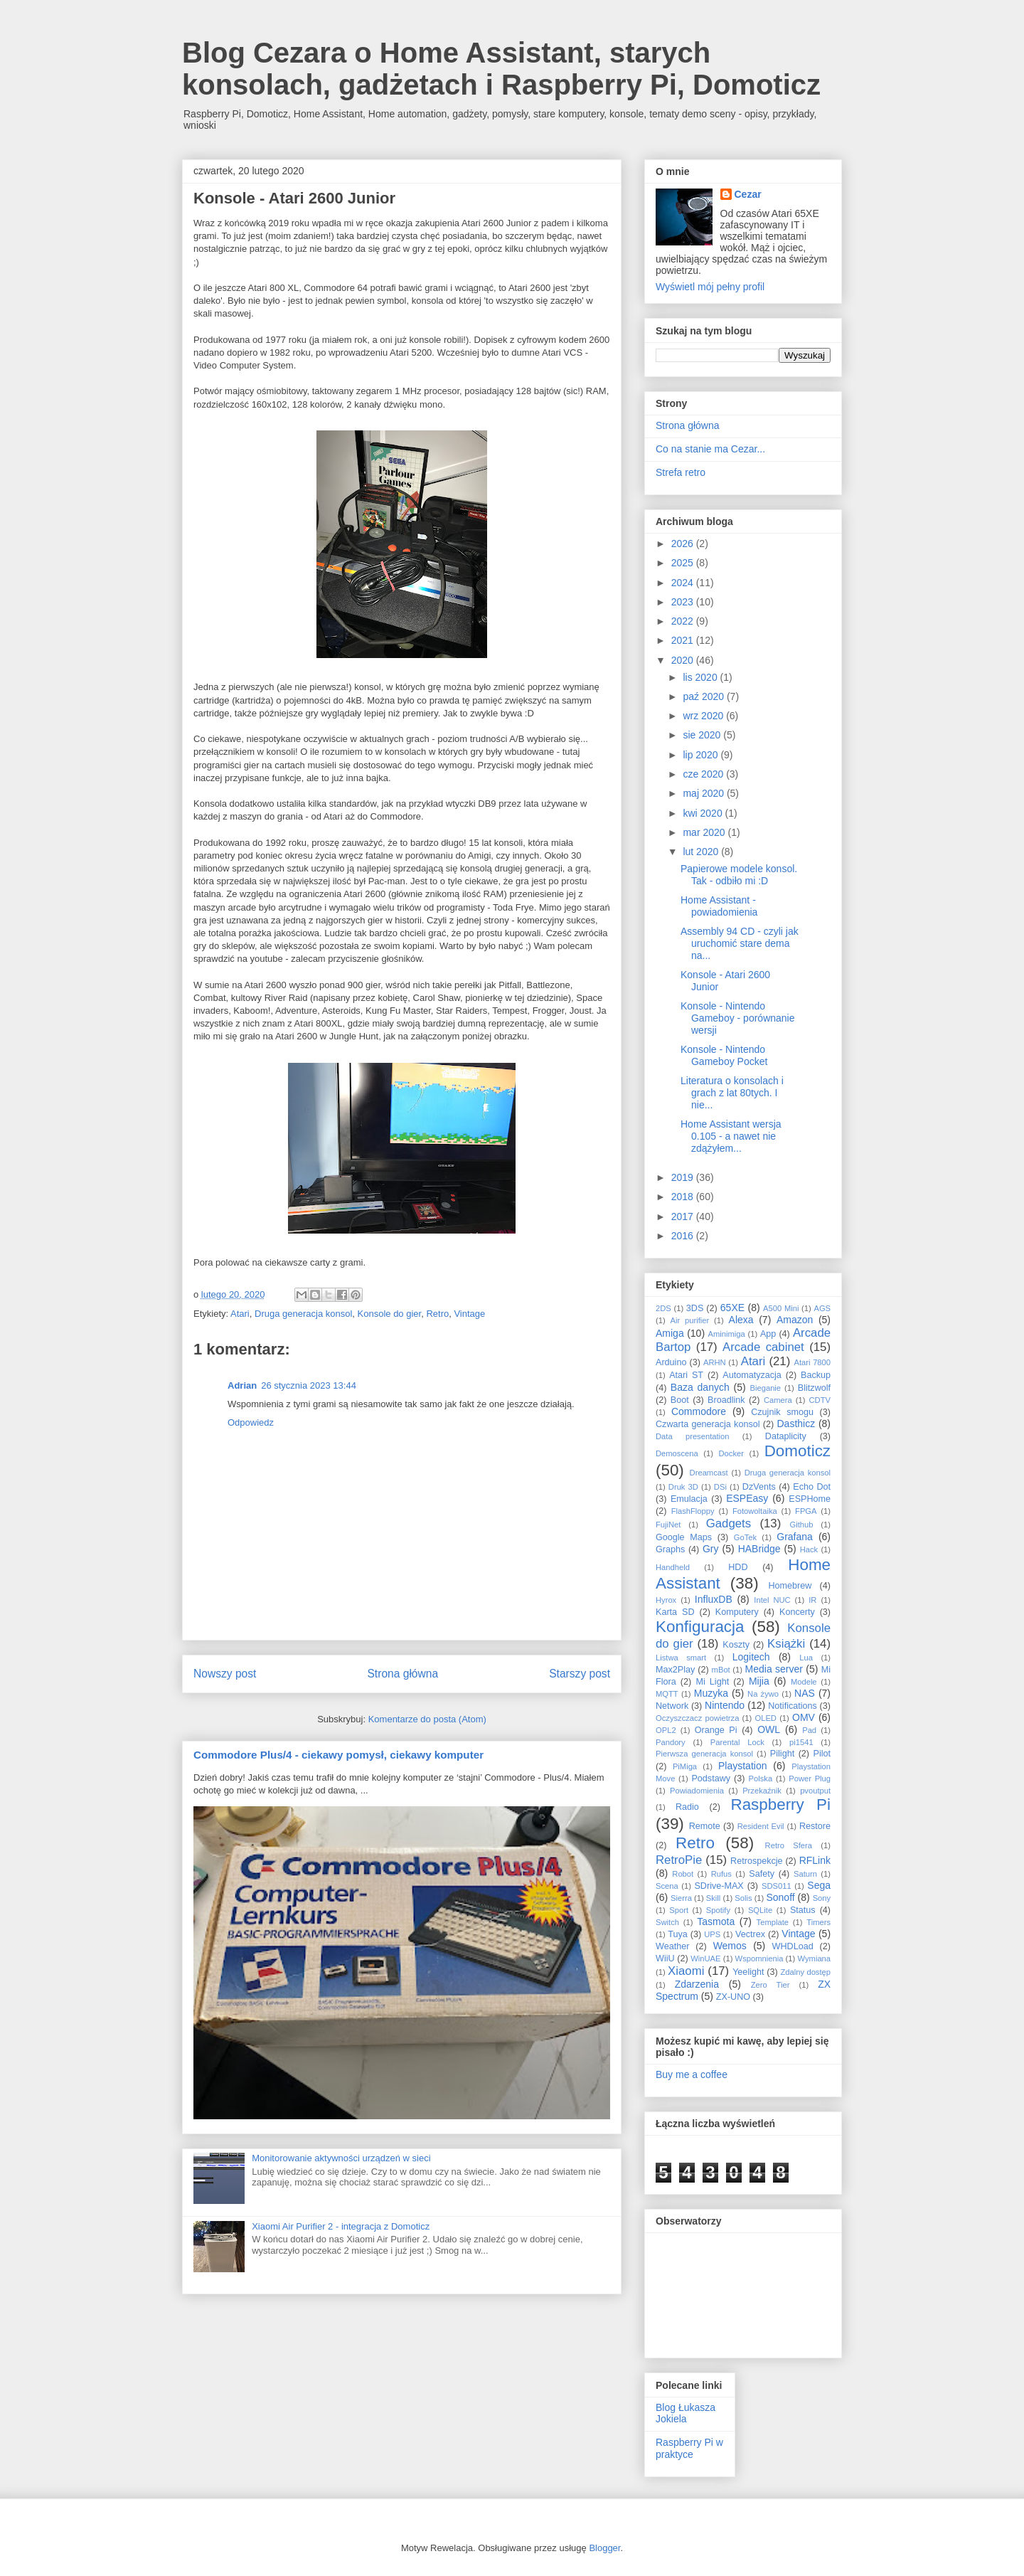 The width and height of the screenshot is (1024, 2576). I want to click on Sony, so click(822, 1898).